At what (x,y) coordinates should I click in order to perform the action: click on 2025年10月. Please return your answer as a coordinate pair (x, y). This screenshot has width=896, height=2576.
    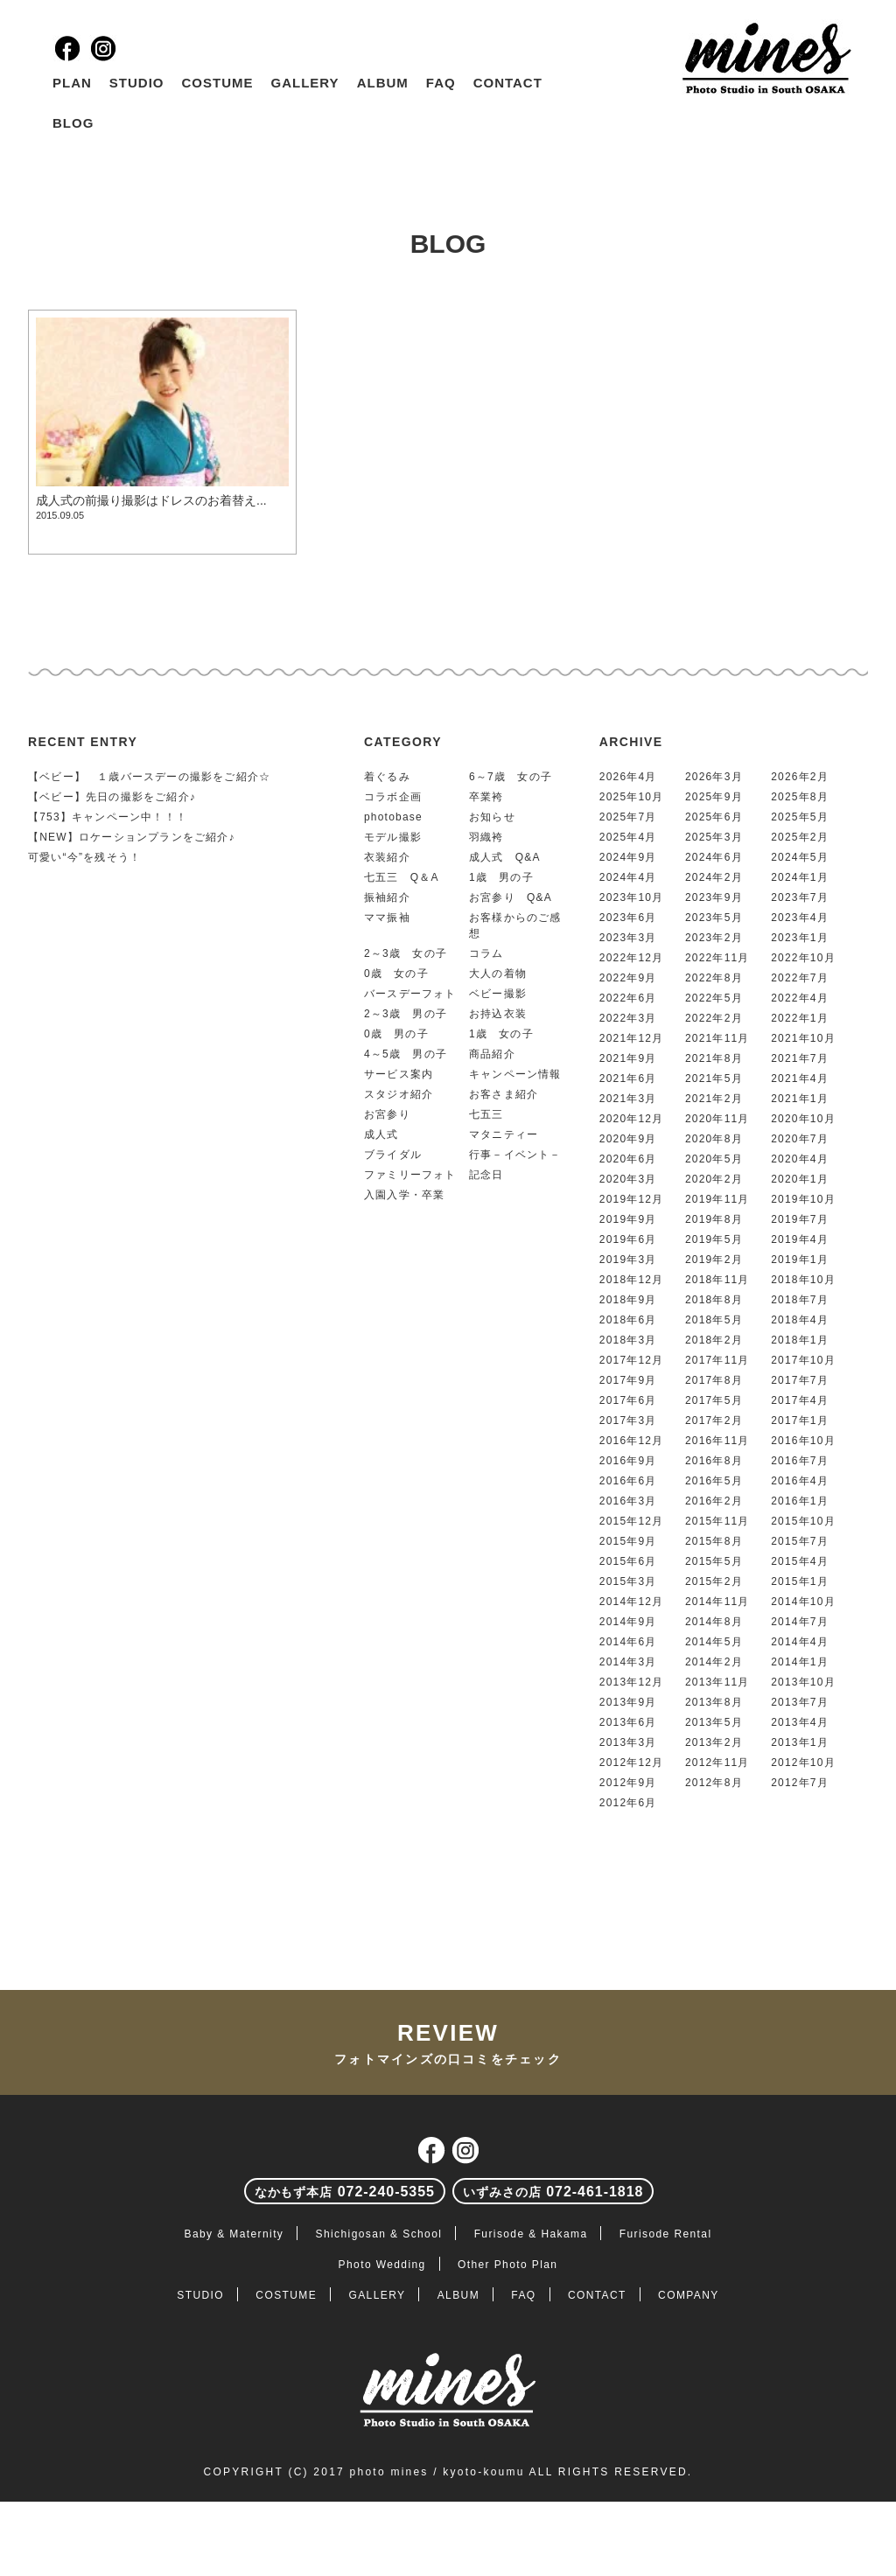
    Looking at the image, I should click on (631, 797).